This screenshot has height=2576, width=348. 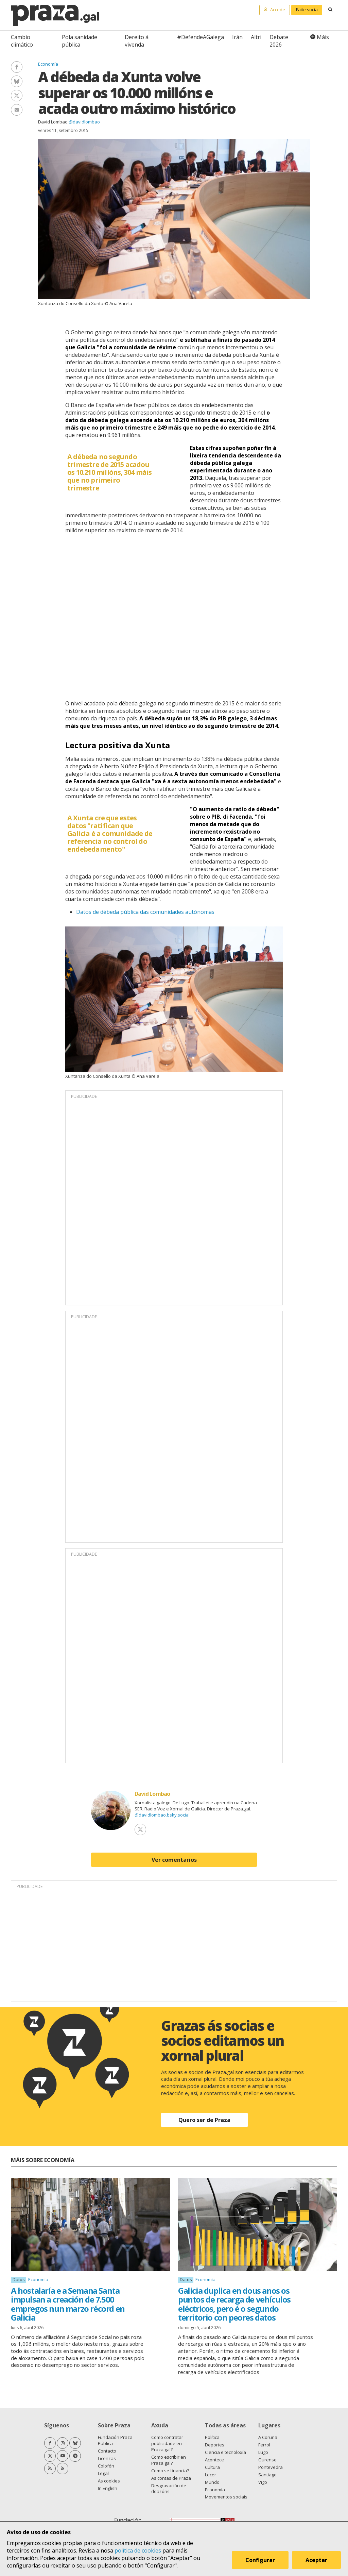 What do you see at coordinates (264, 2445) in the screenshot?
I see `Ferrol` at bounding box center [264, 2445].